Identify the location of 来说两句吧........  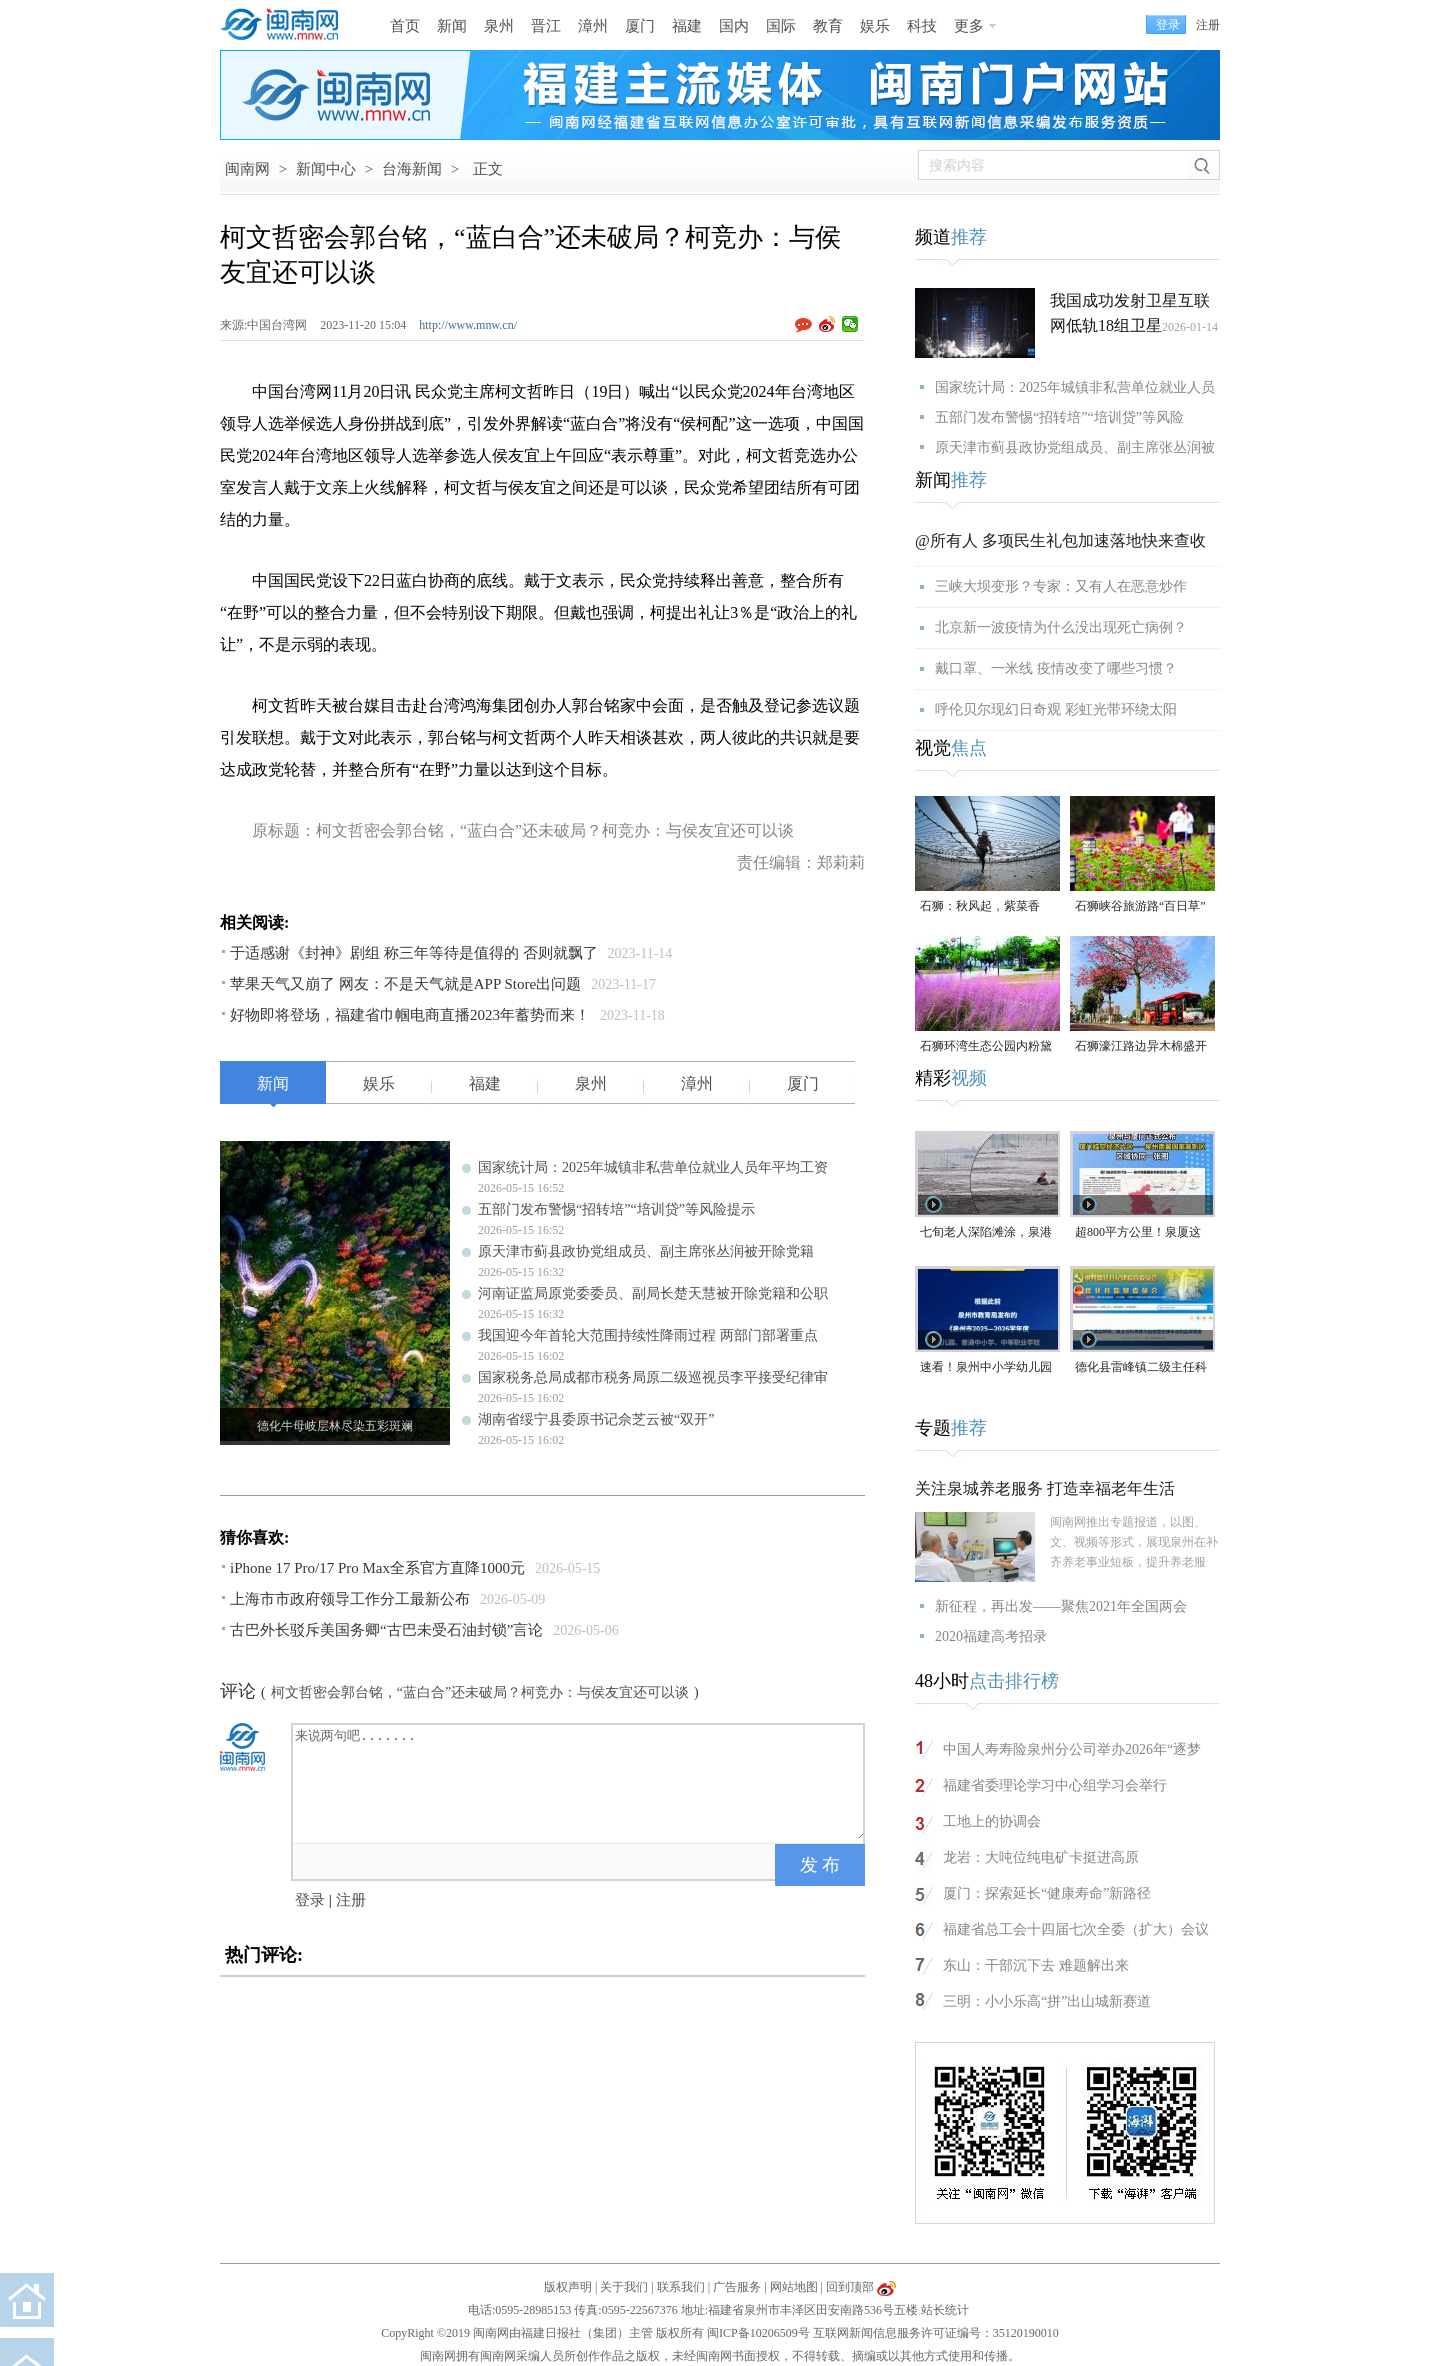
(580, 1782).